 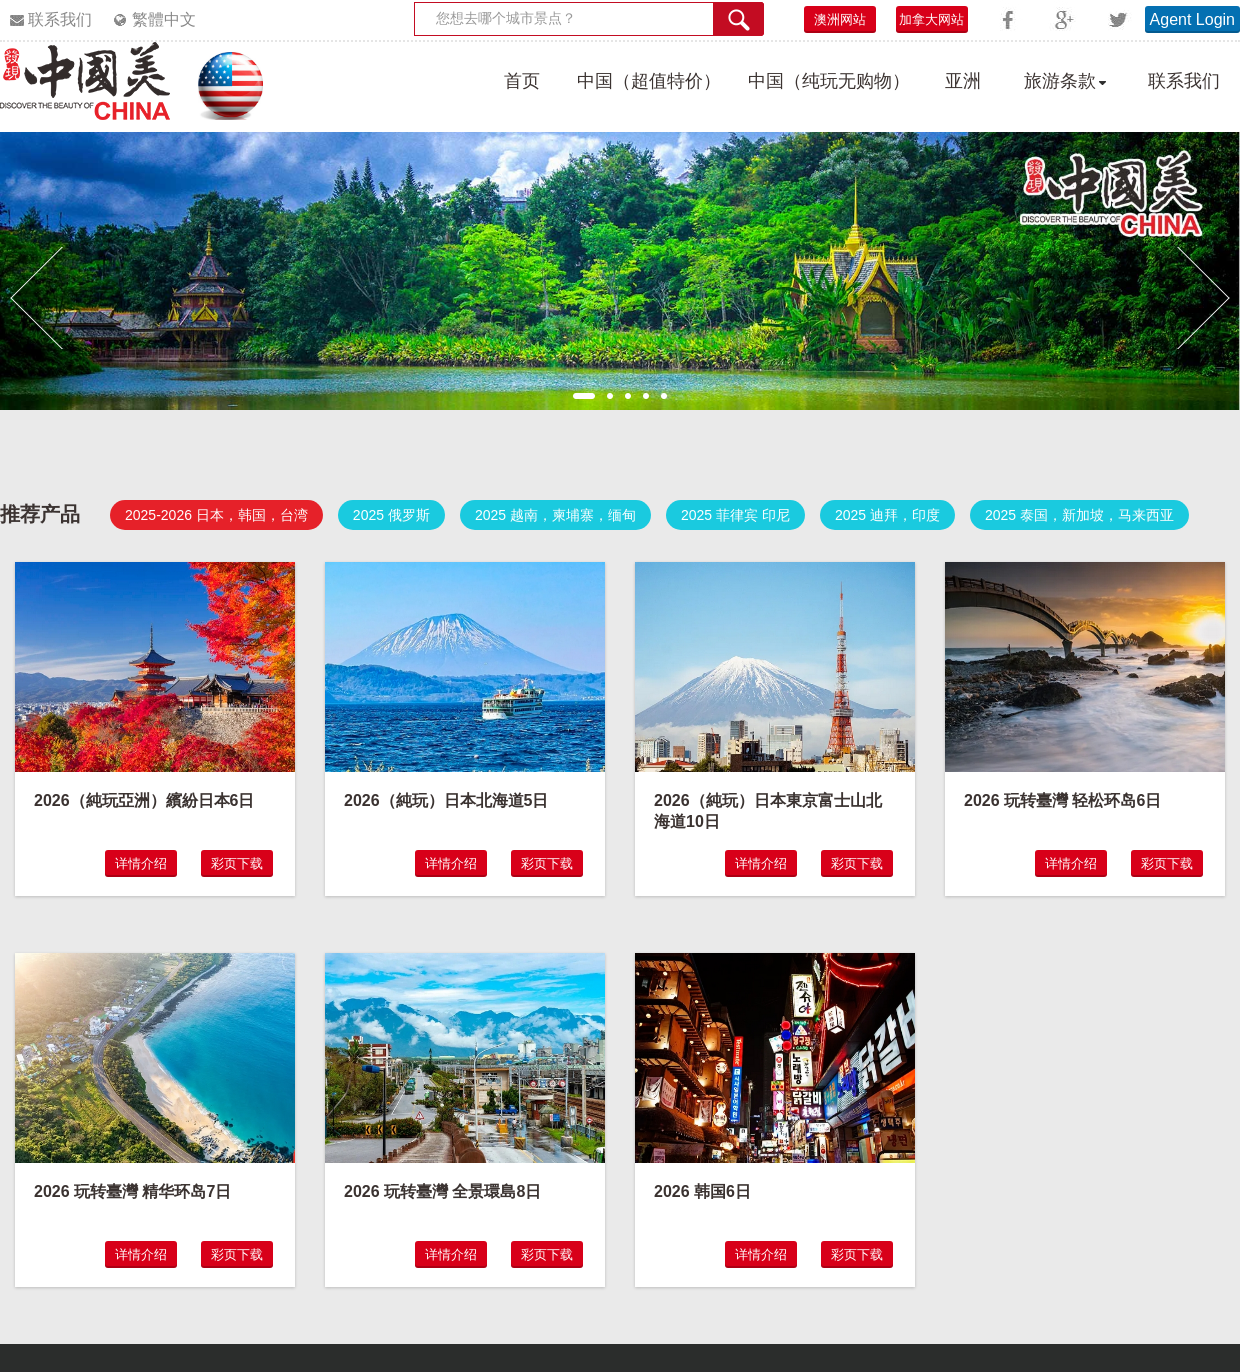 I want to click on 中国（超值特价）, so click(x=649, y=81).